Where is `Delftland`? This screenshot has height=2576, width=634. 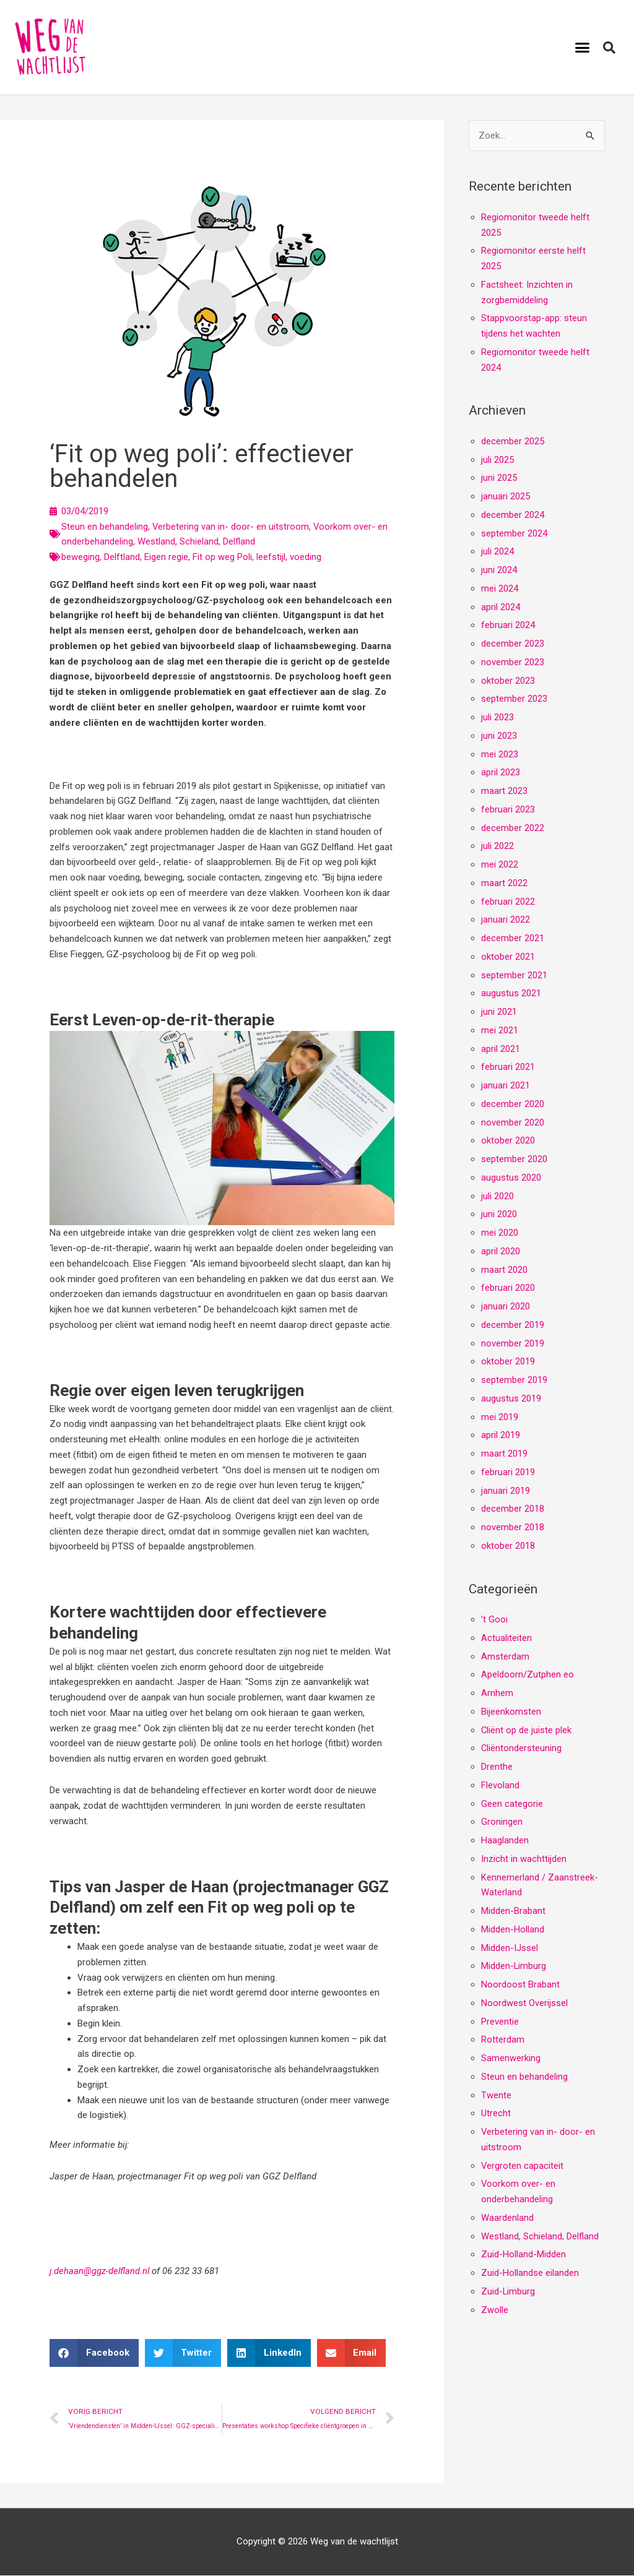
Delftland is located at coordinates (122, 556).